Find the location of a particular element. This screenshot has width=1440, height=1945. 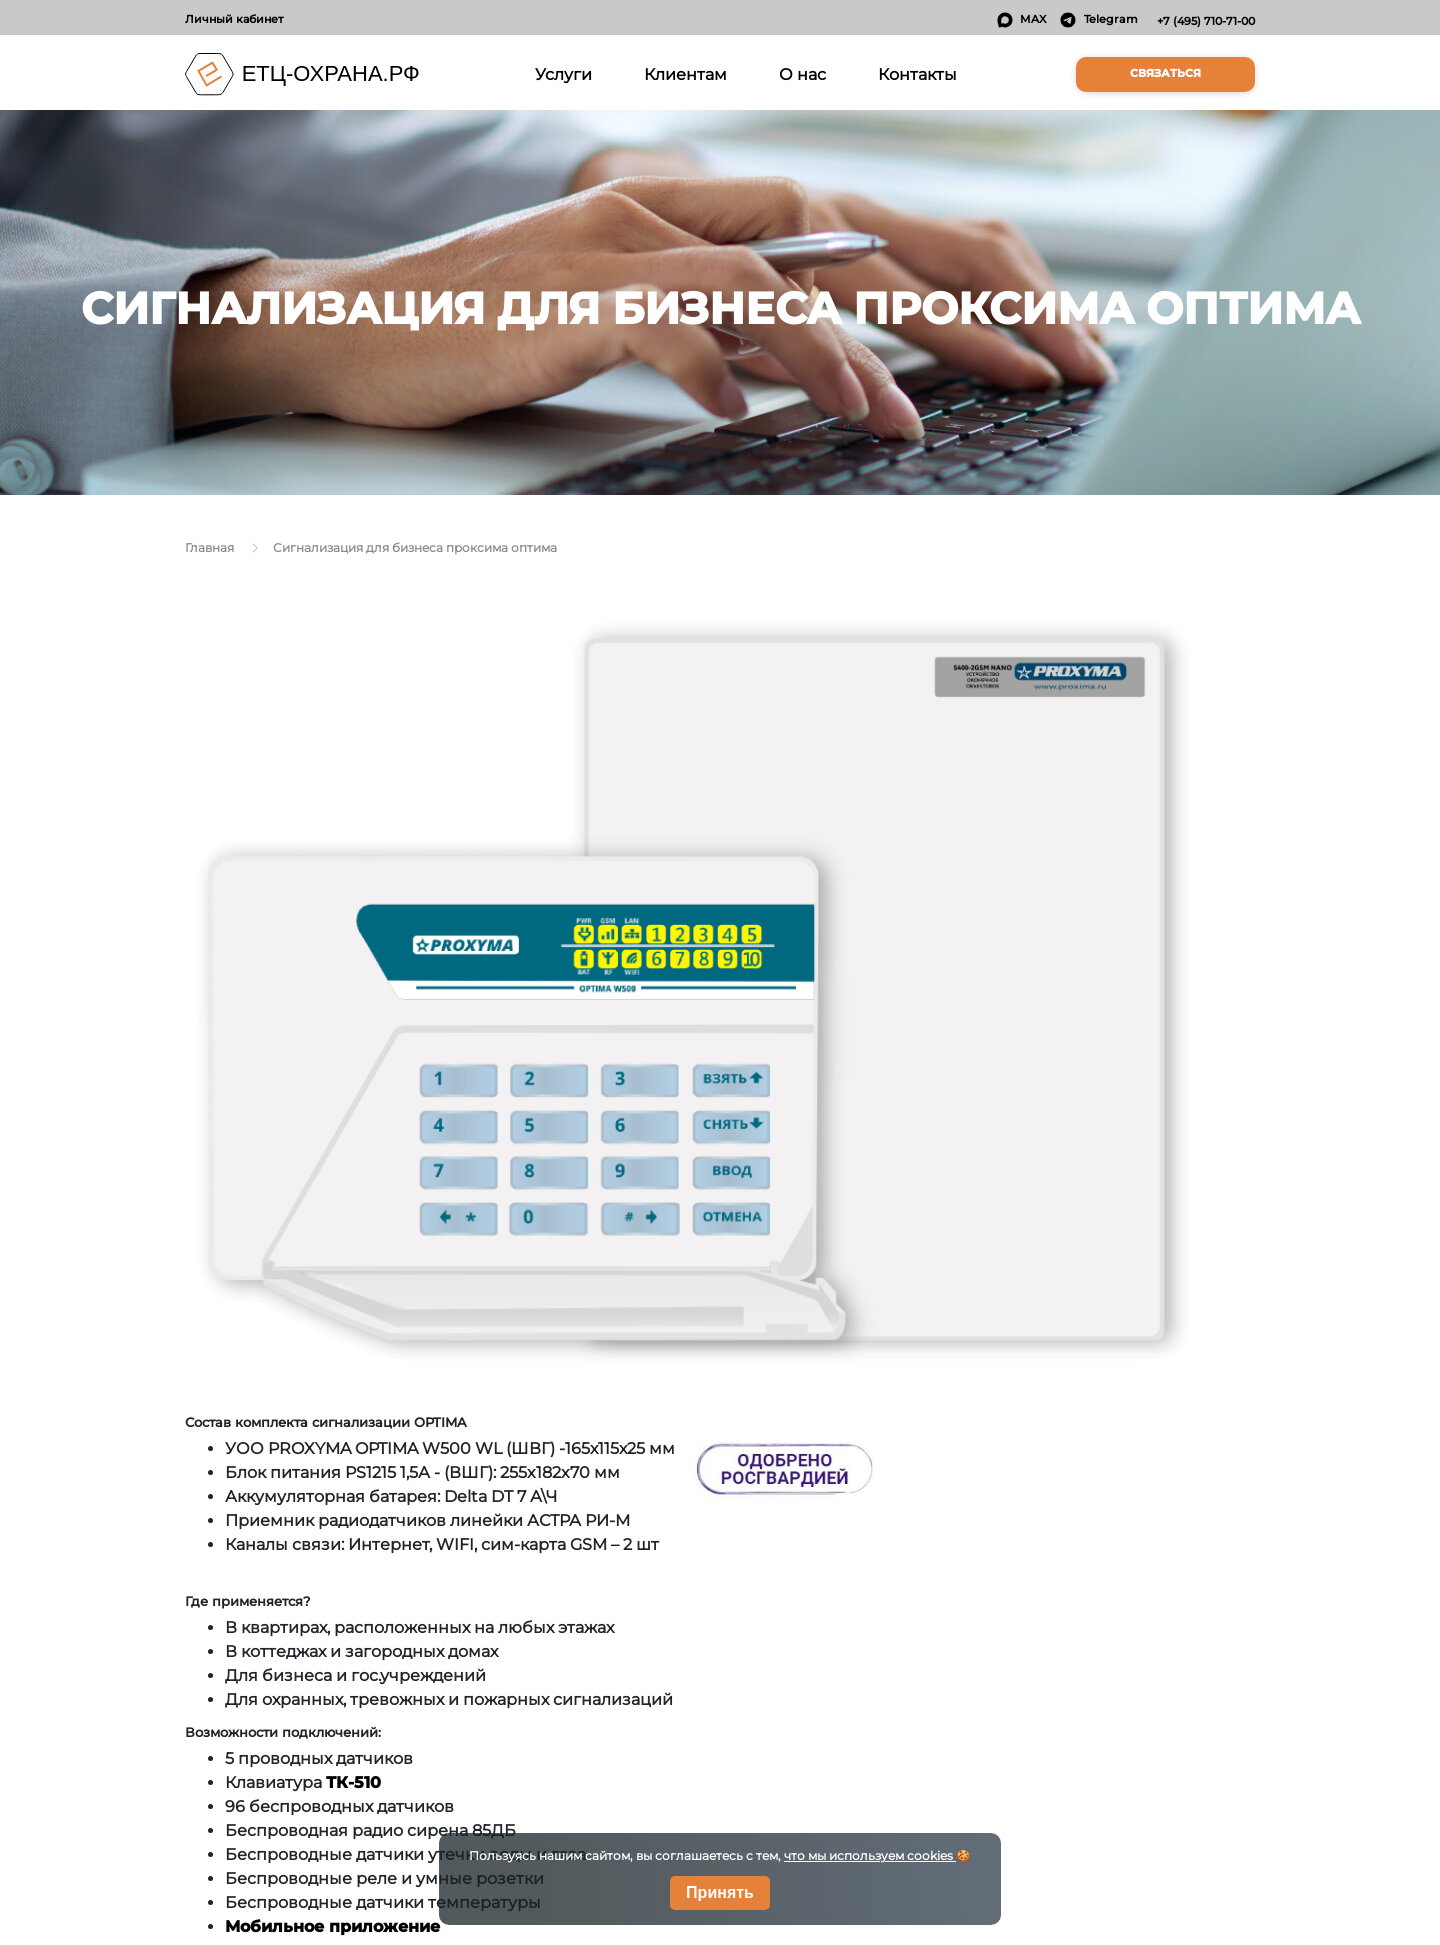

Услуги [button] is located at coordinates (567, 72).